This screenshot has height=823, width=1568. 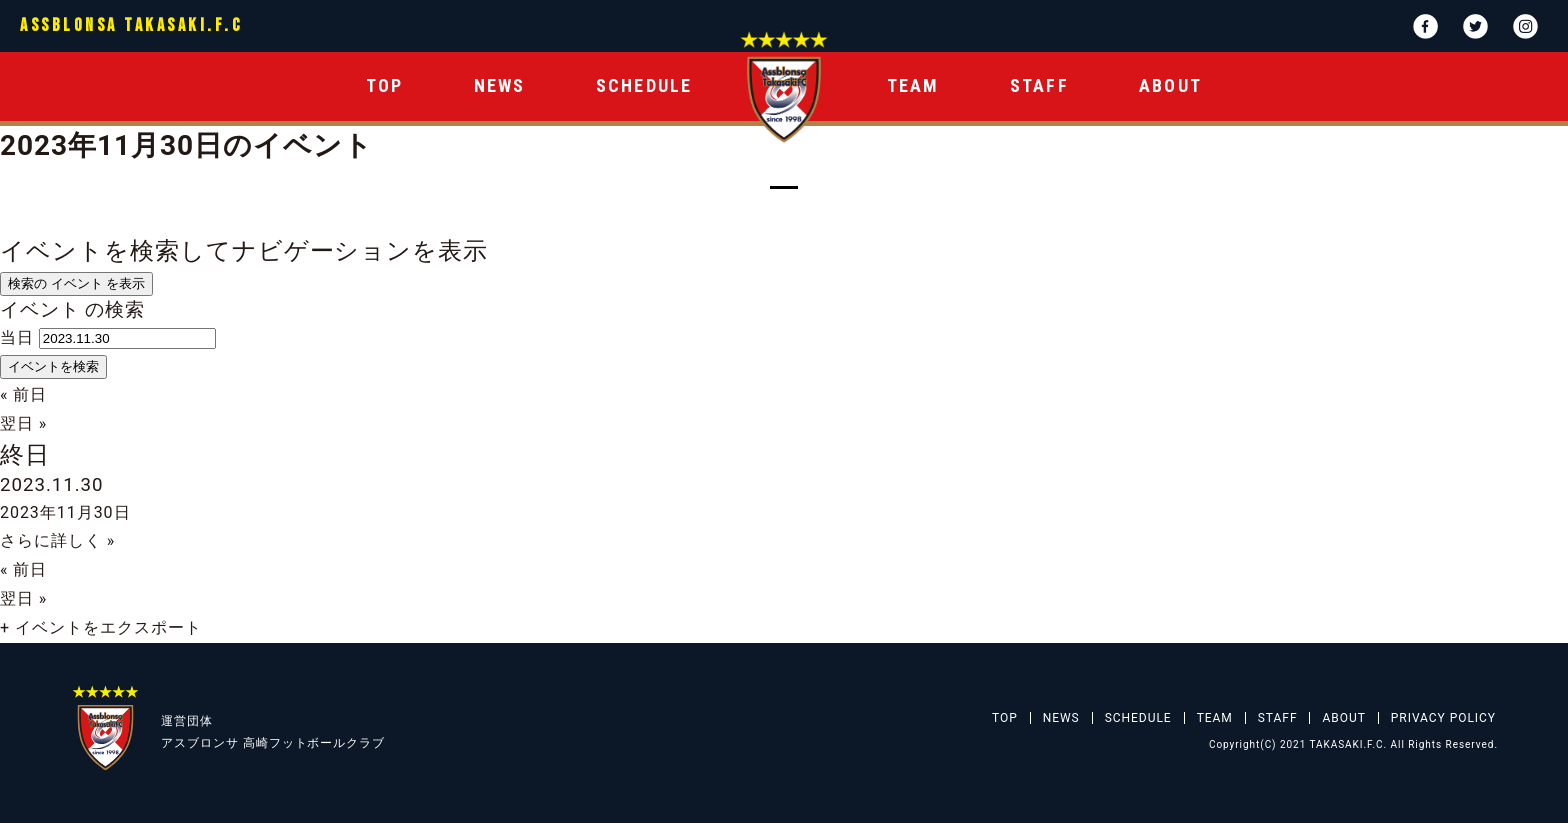 What do you see at coordinates (53, 367) in the screenshot?
I see `[イベント を検索に送信]` at bounding box center [53, 367].